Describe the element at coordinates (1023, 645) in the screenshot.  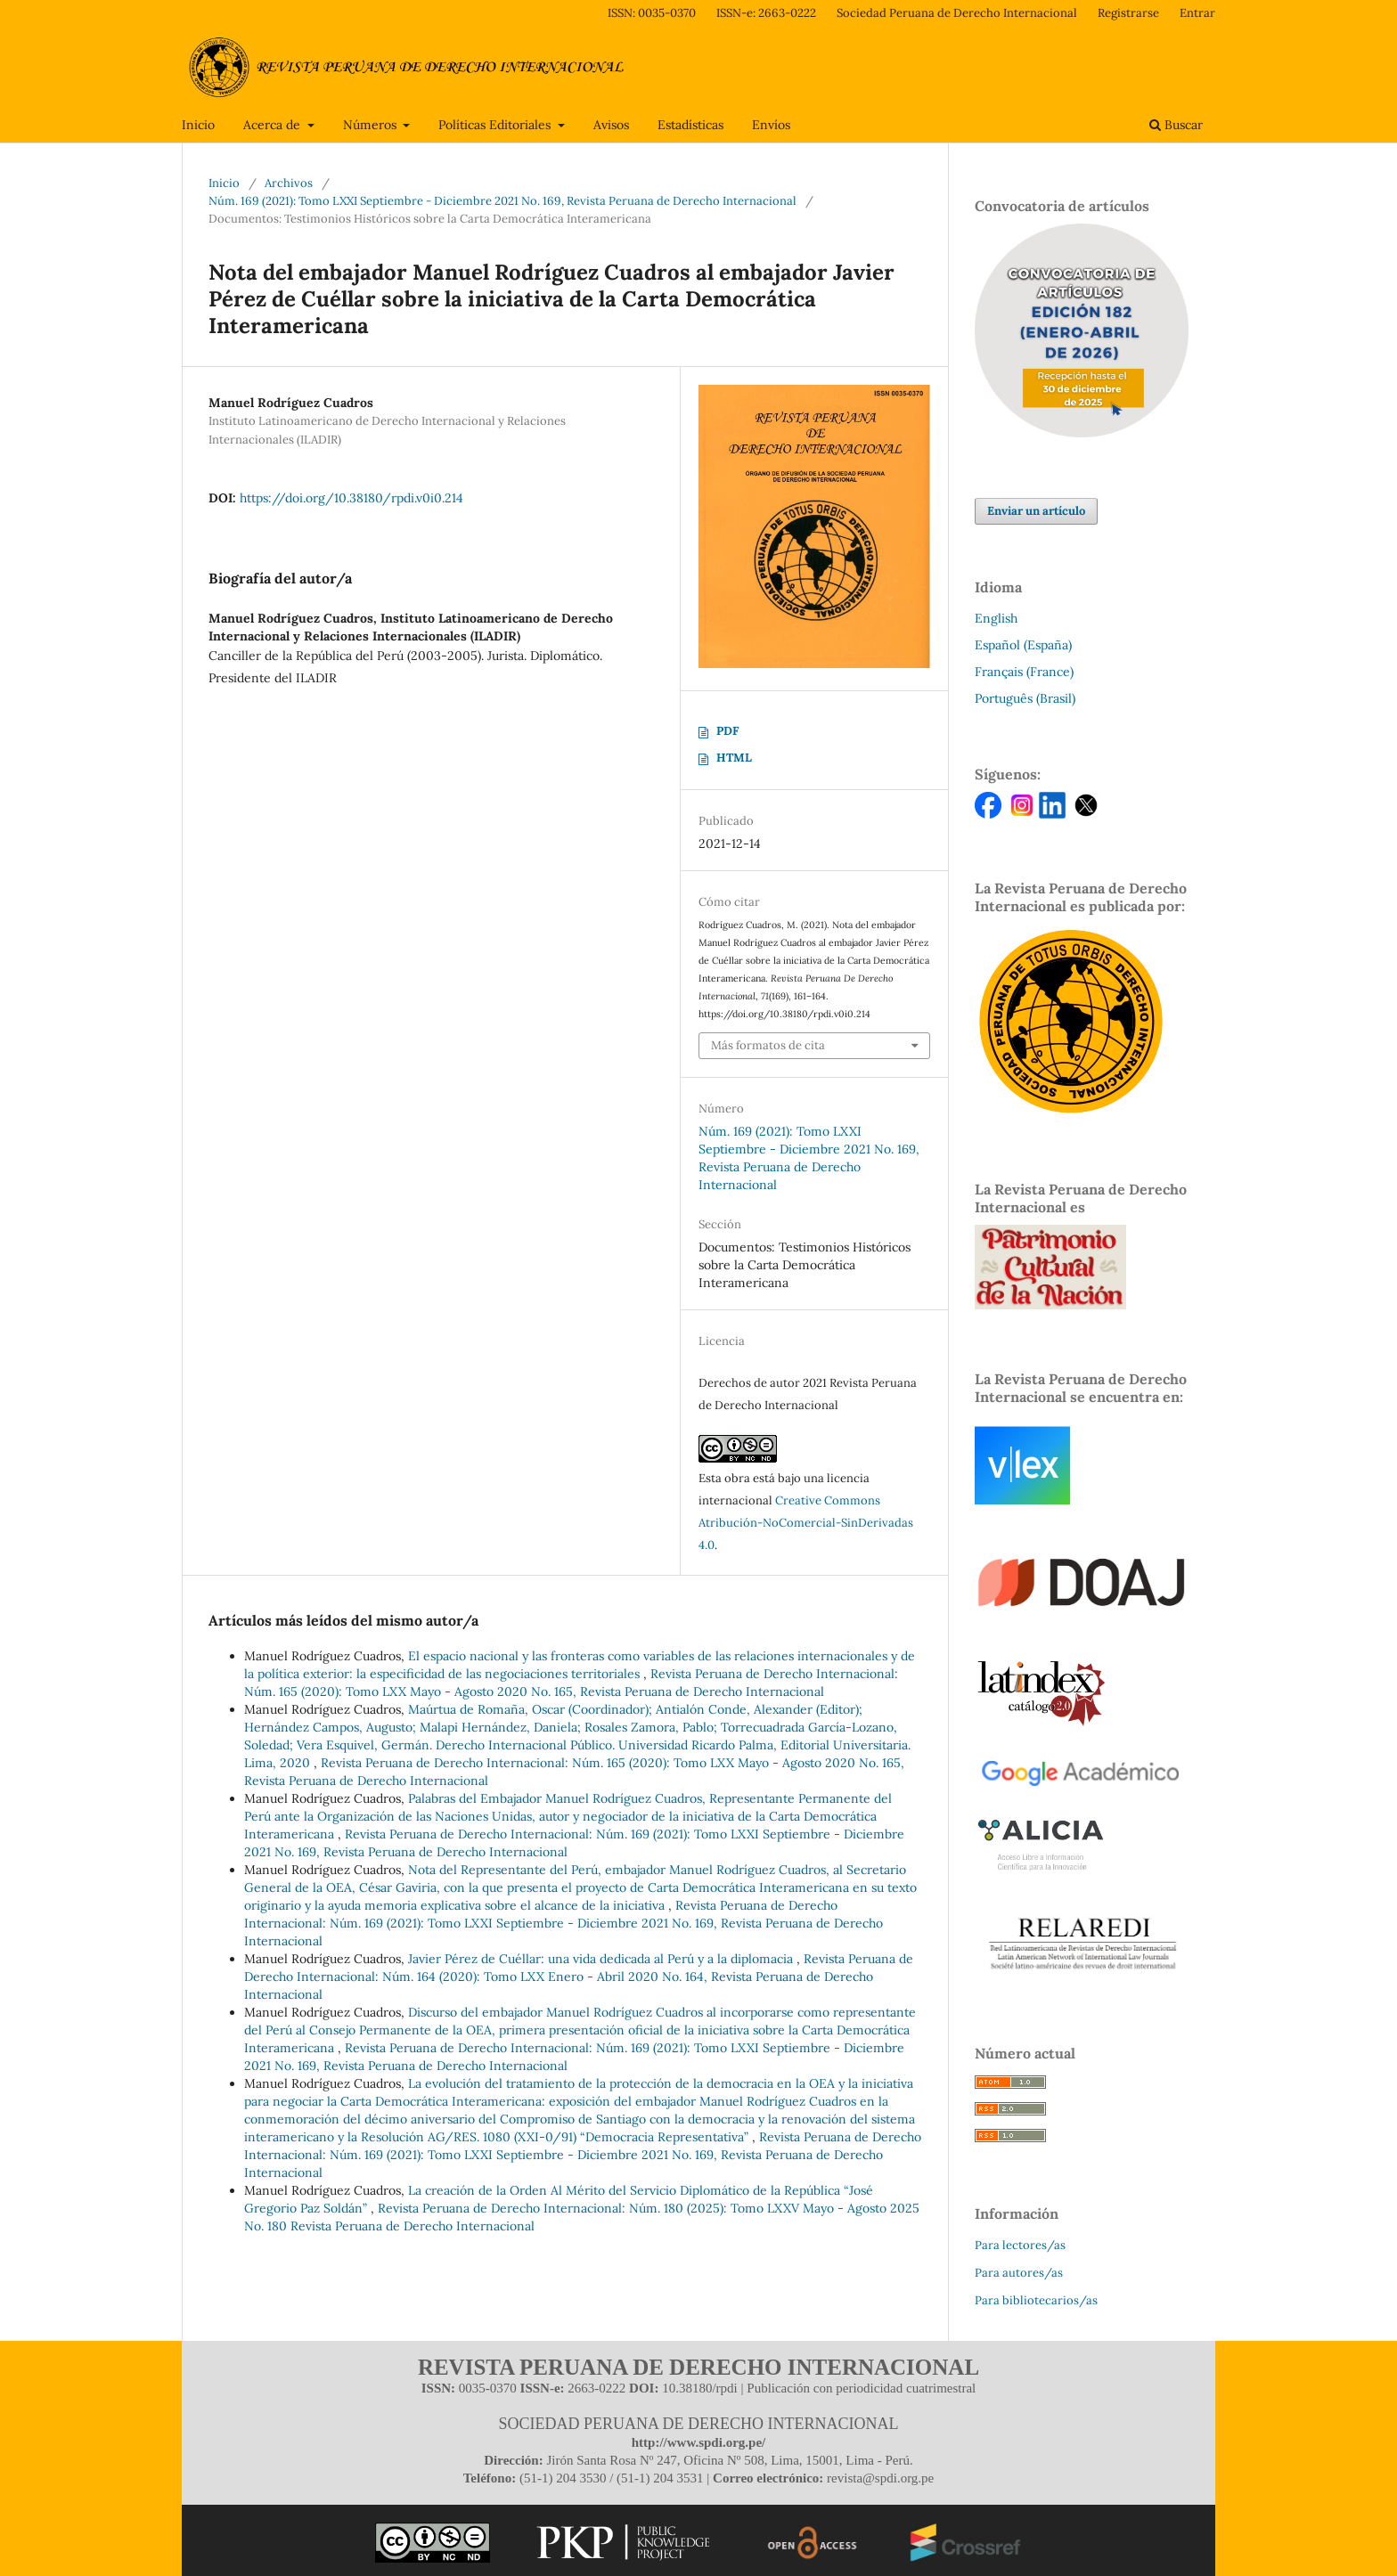
I see `Español (España)` at that location.